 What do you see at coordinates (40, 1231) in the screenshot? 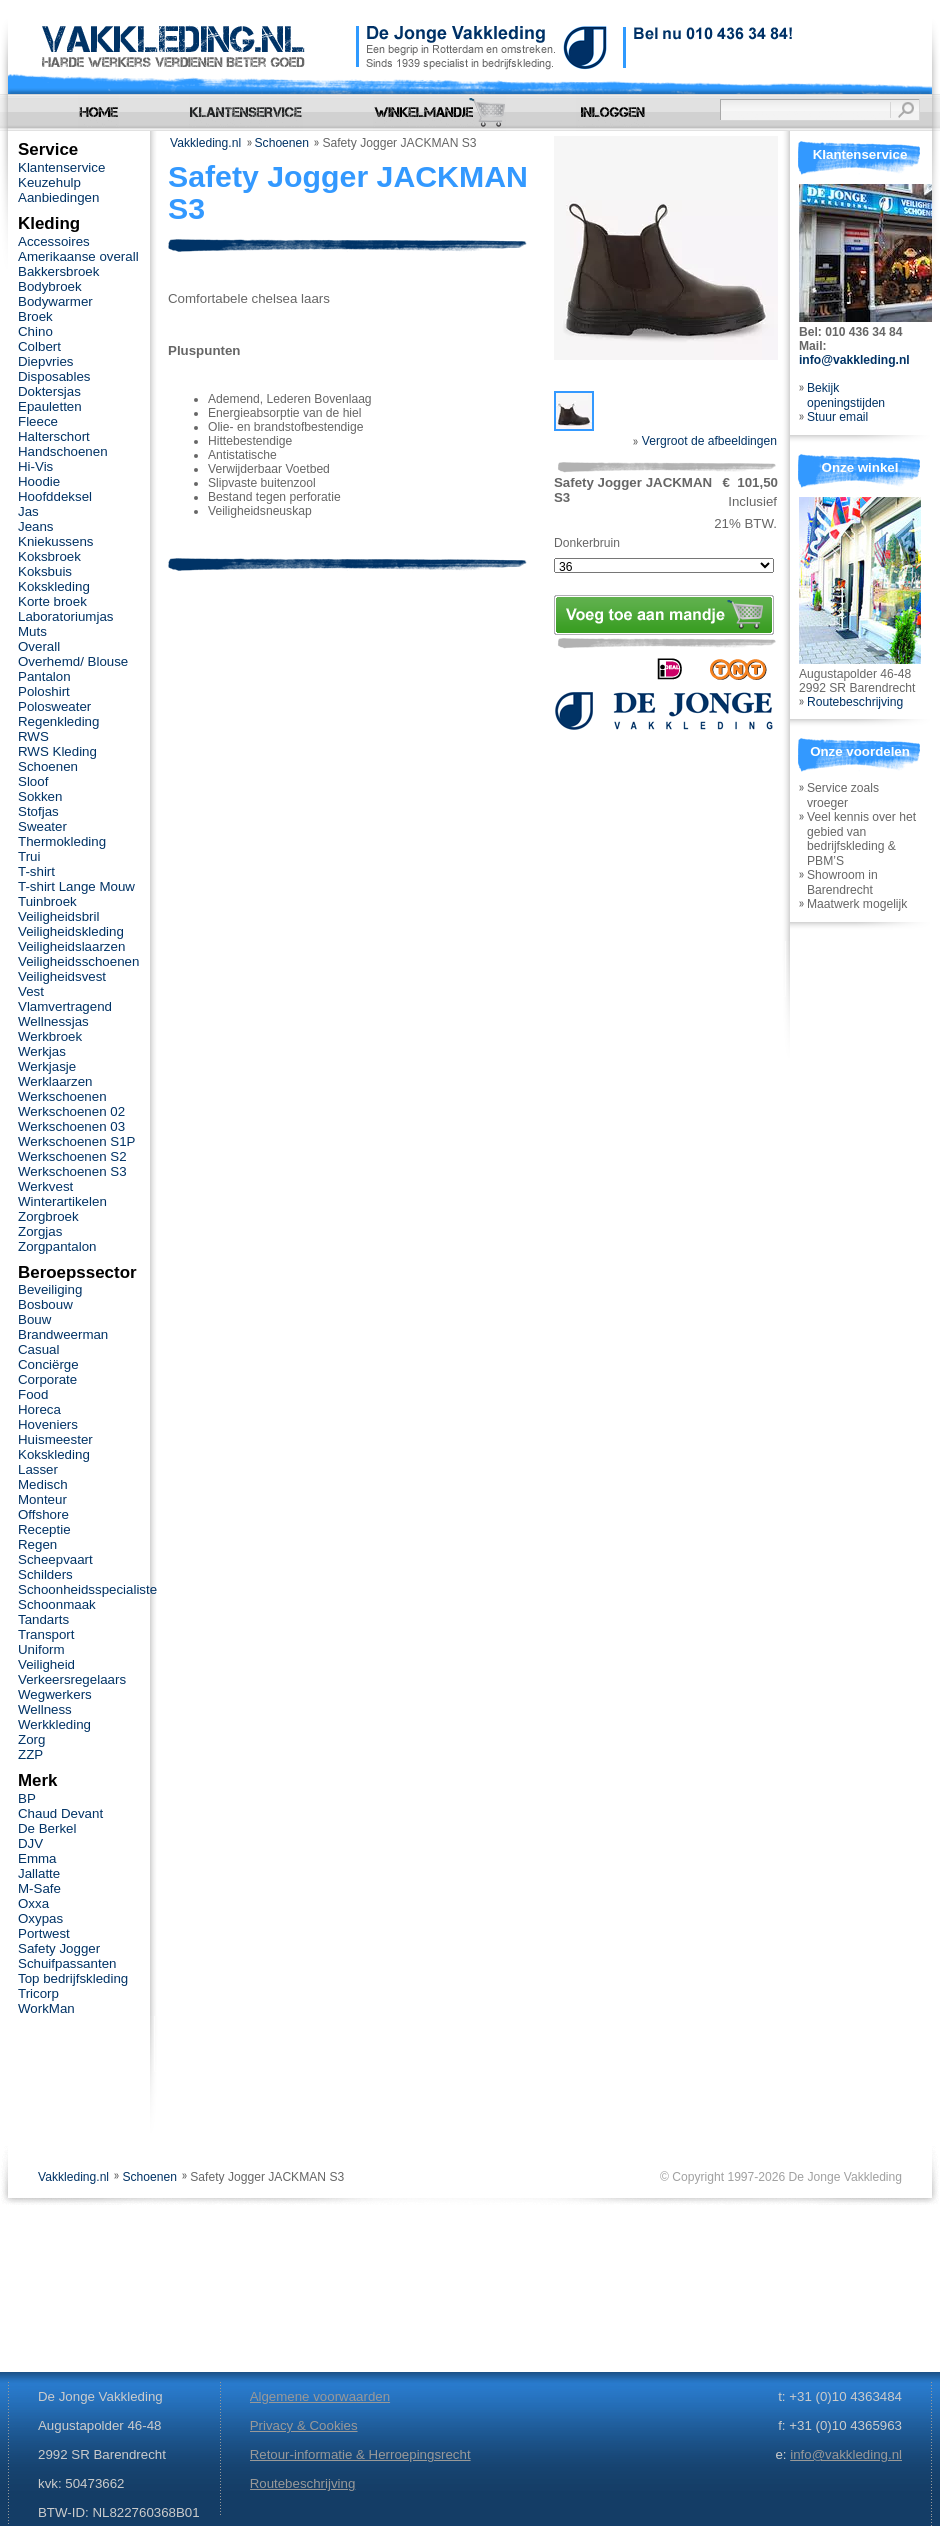
I see `Zorgjas` at bounding box center [40, 1231].